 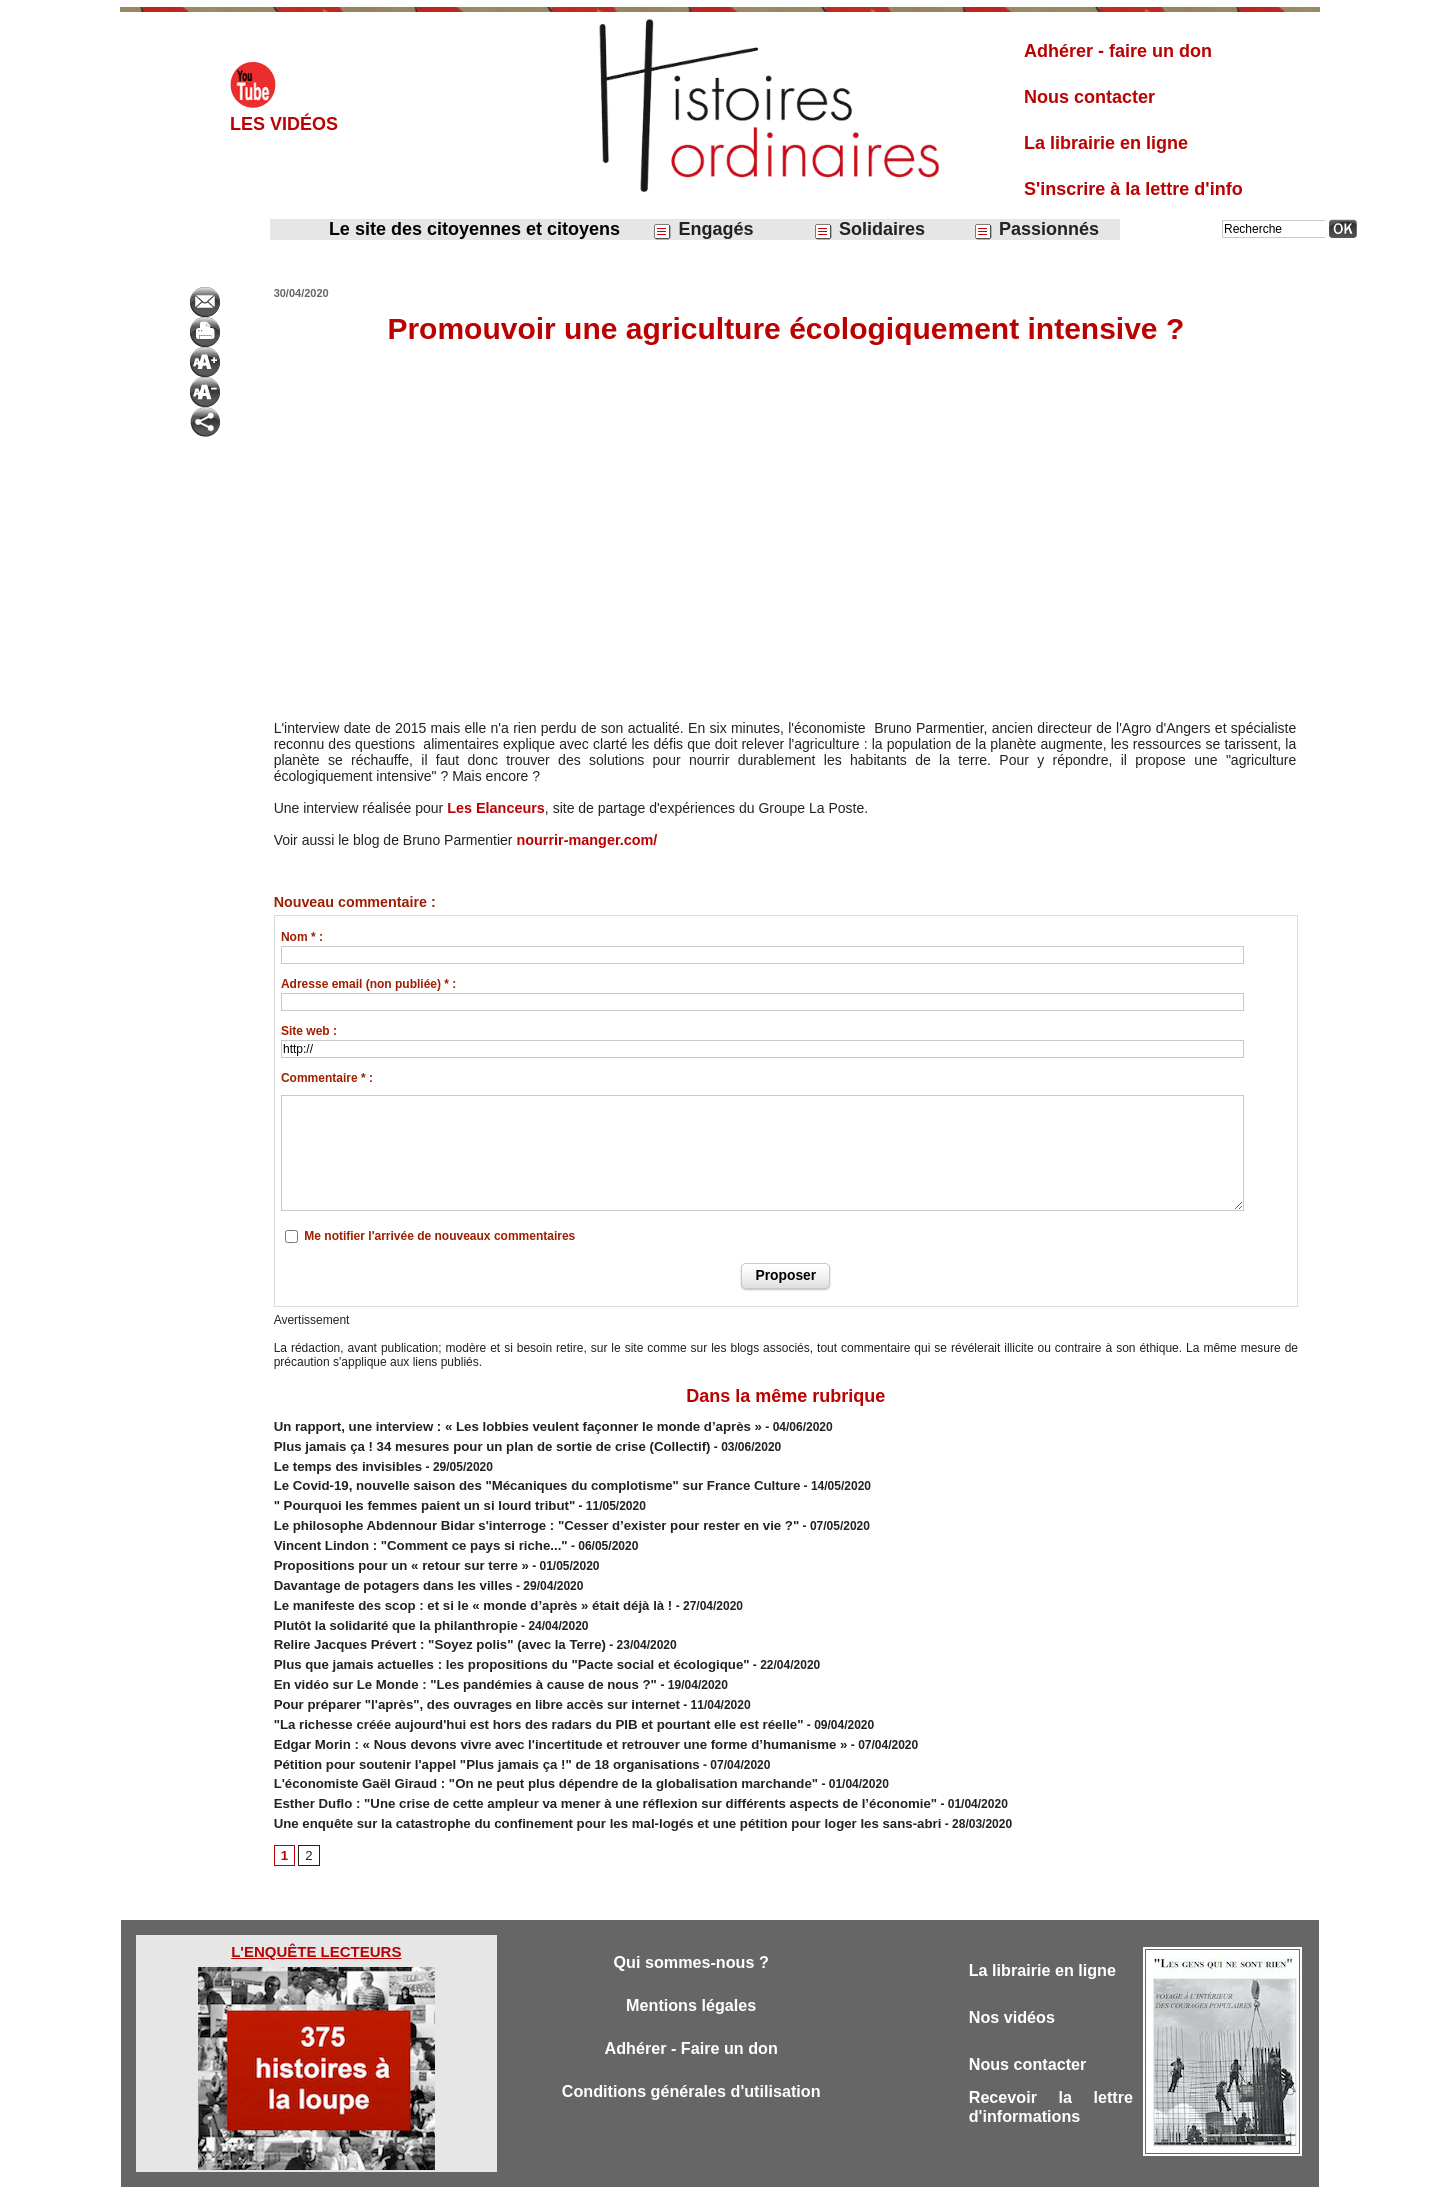 What do you see at coordinates (1118, 51) in the screenshot?
I see `Adhérer - faire un don` at bounding box center [1118, 51].